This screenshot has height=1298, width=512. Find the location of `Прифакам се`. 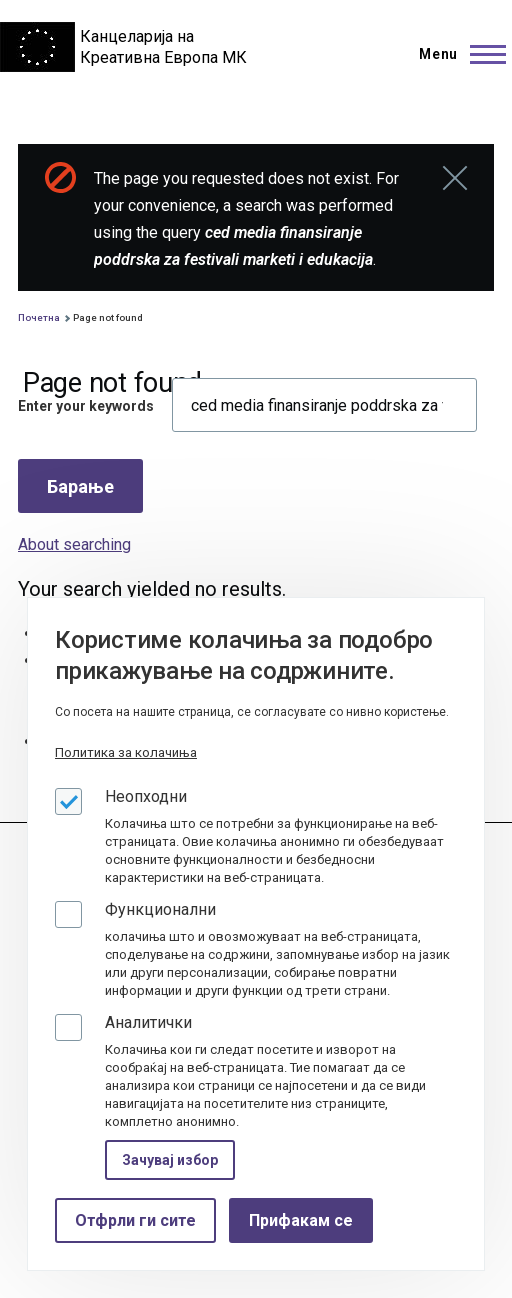

Прифакам се is located at coordinates (301, 1220).